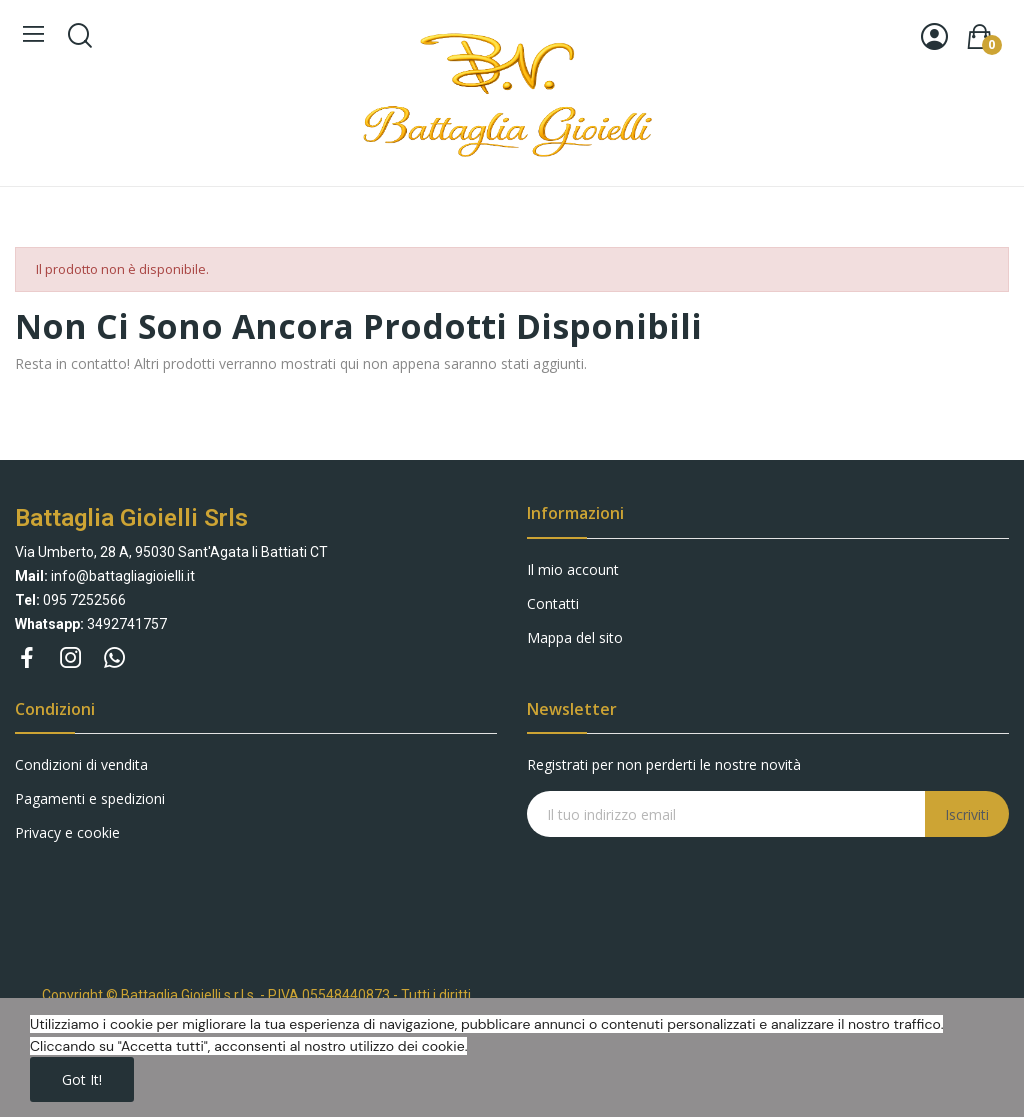 This screenshot has height=1117, width=1024. What do you see at coordinates (81, 764) in the screenshot?
I see `Condizioni di vendita` at bounding box center [81, 764].